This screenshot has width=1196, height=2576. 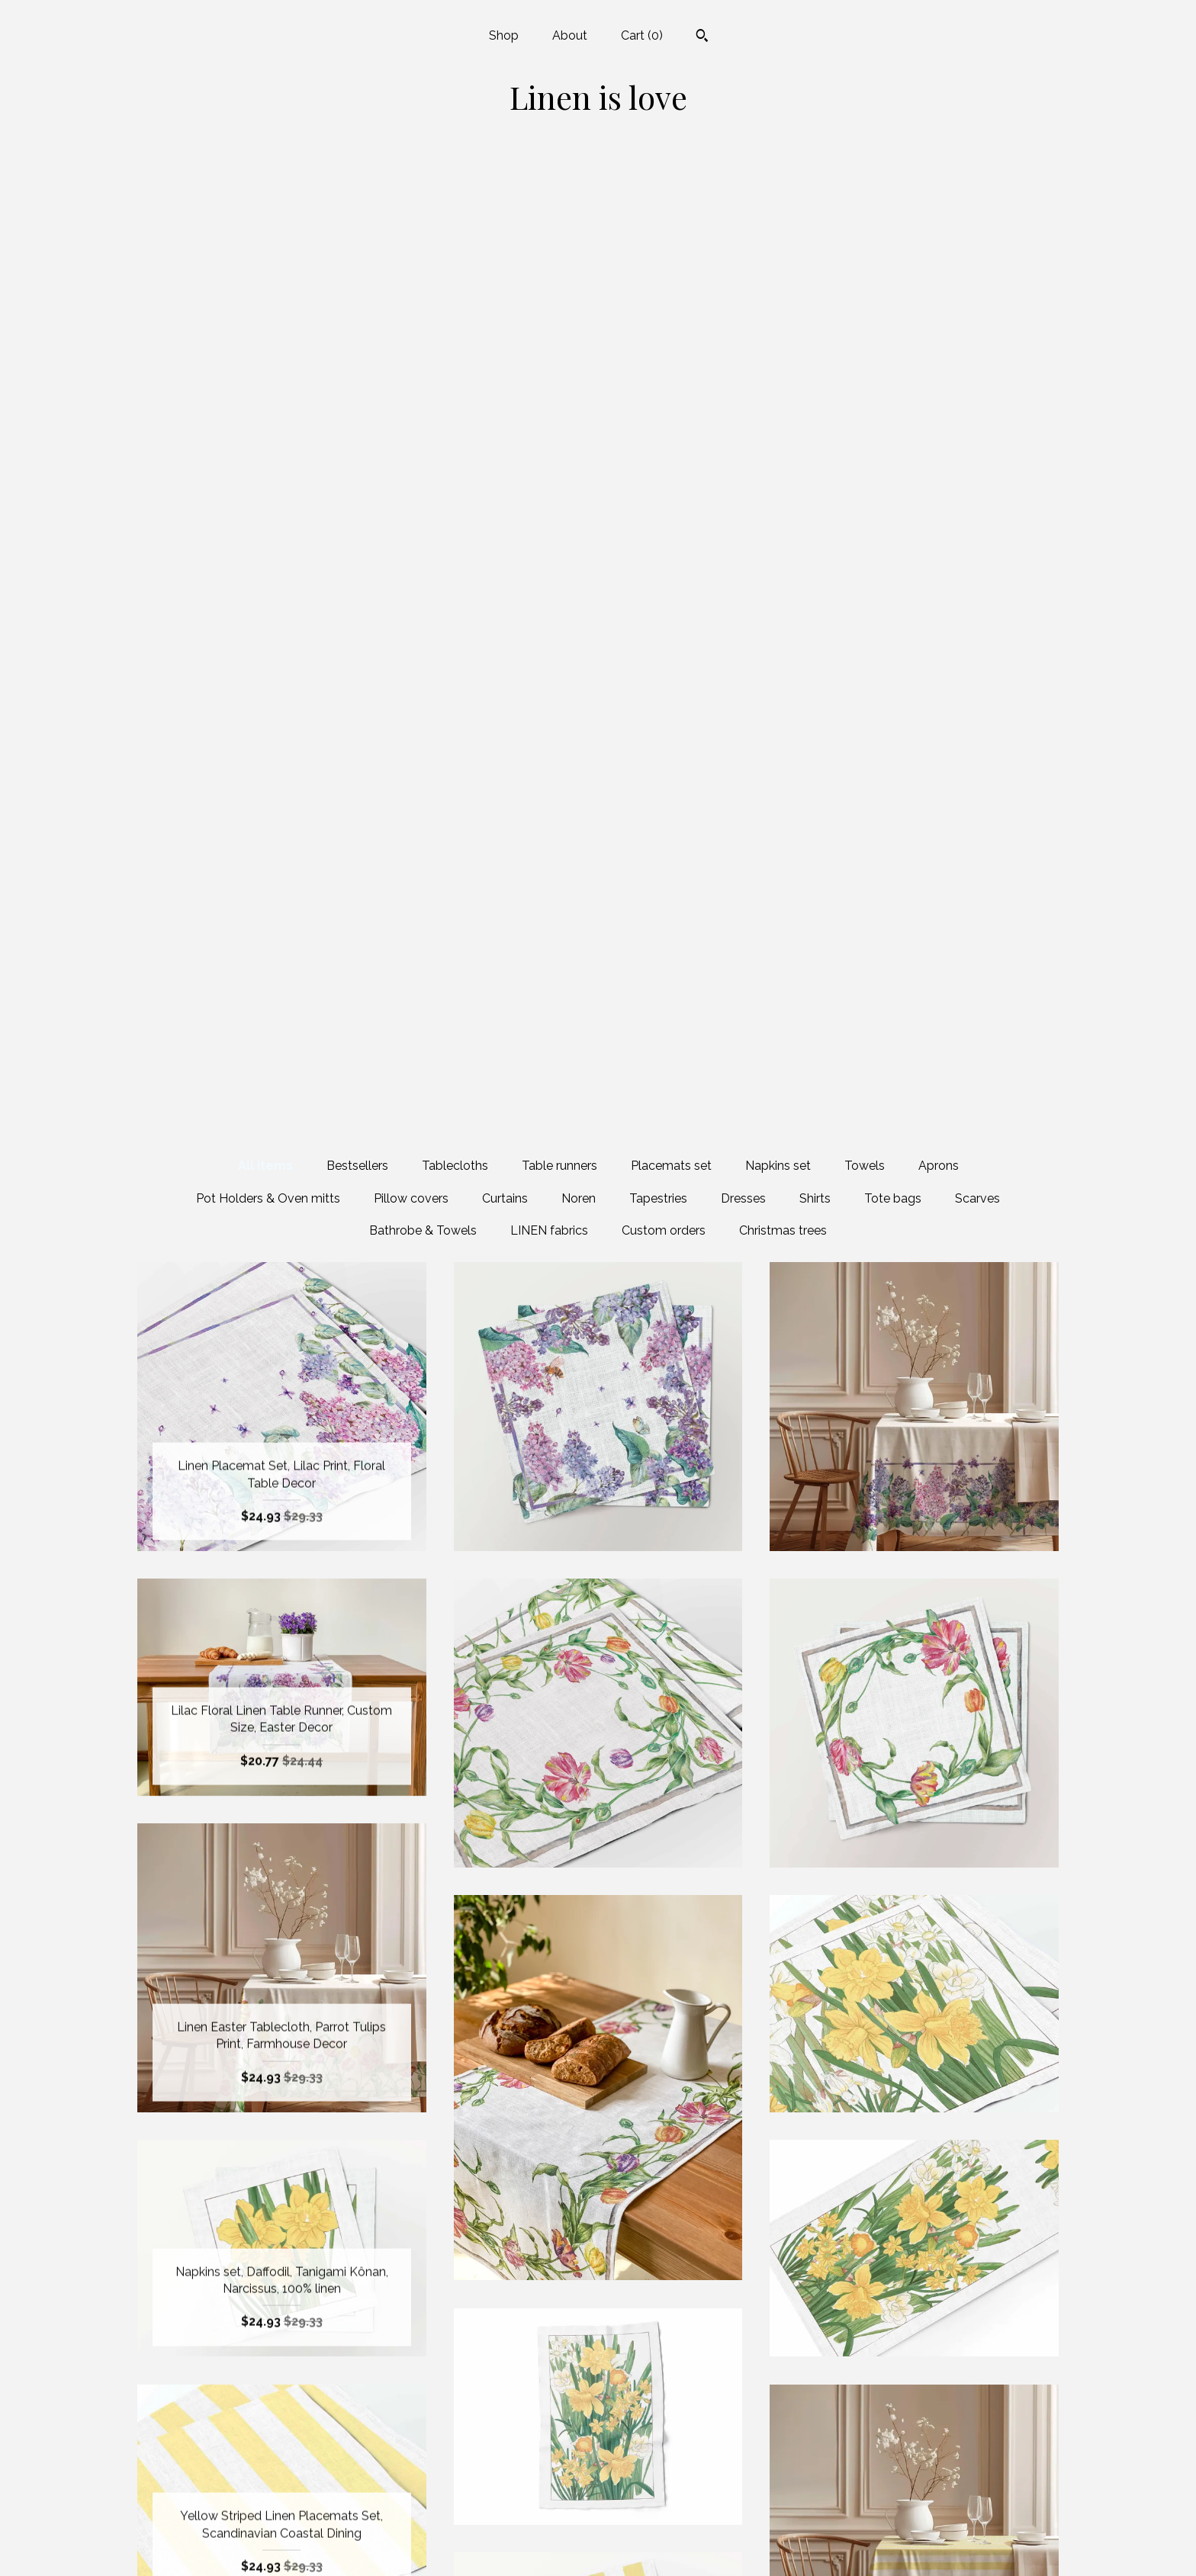 What do you see at coordinates (914, 2519) in the screenshot?
I see `Powered by Etsy` at bounding box center [914, 2519].